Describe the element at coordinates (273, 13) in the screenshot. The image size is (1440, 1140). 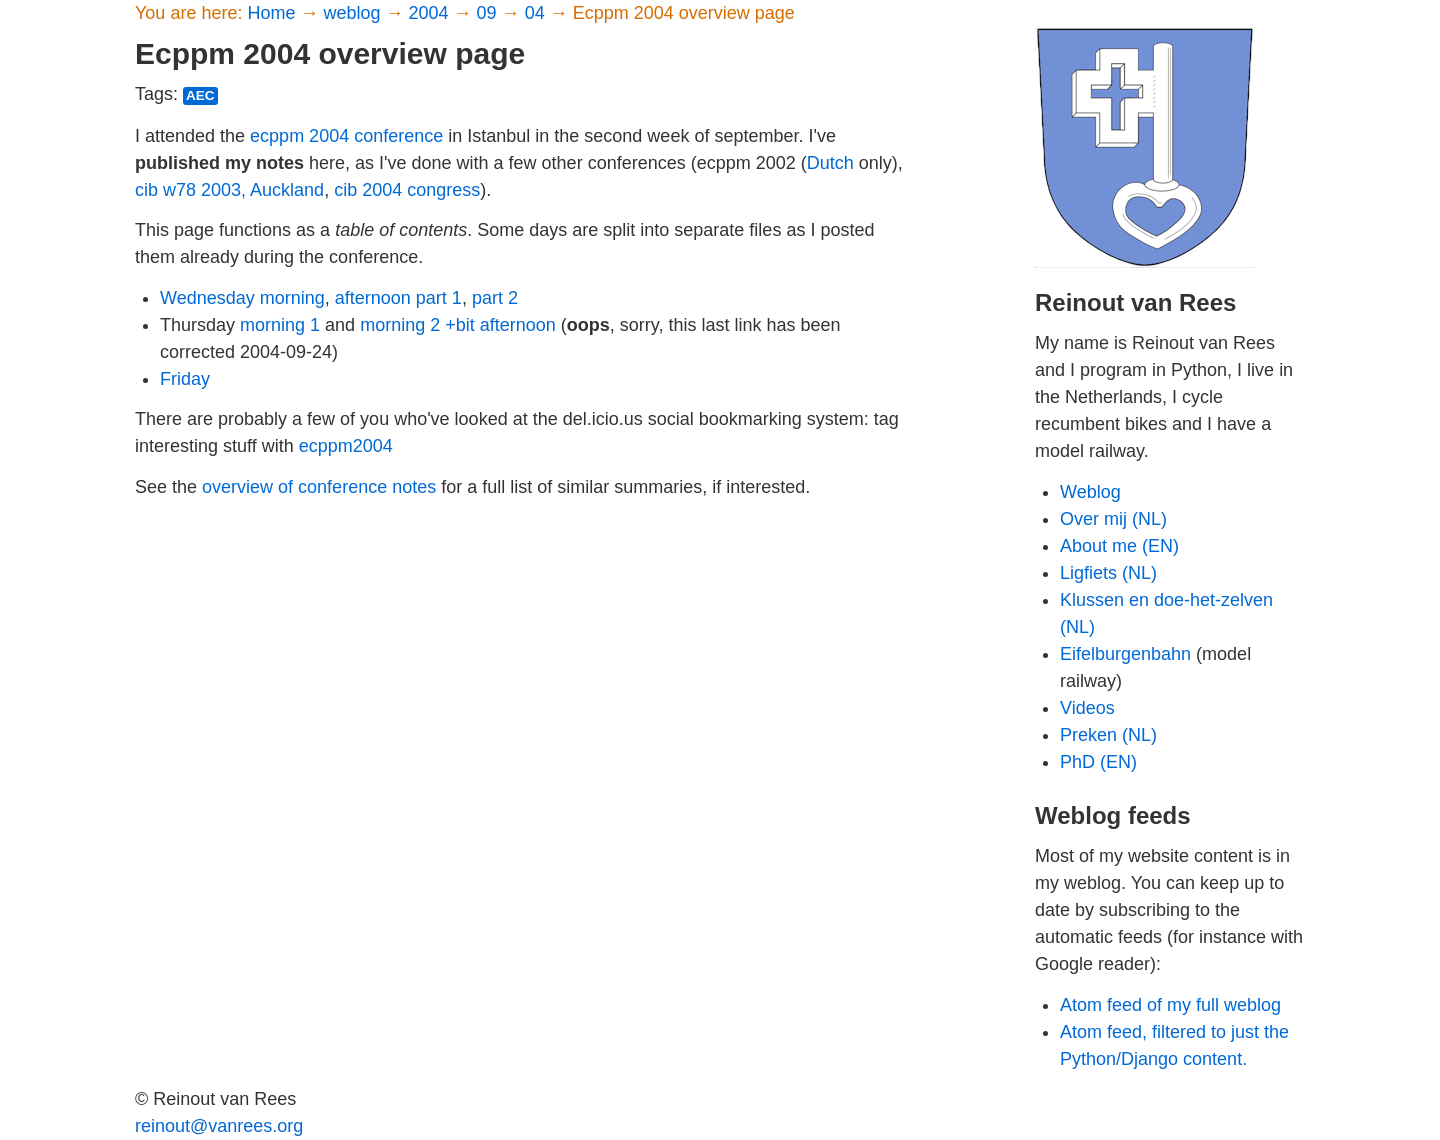
I see `Home` at that location.